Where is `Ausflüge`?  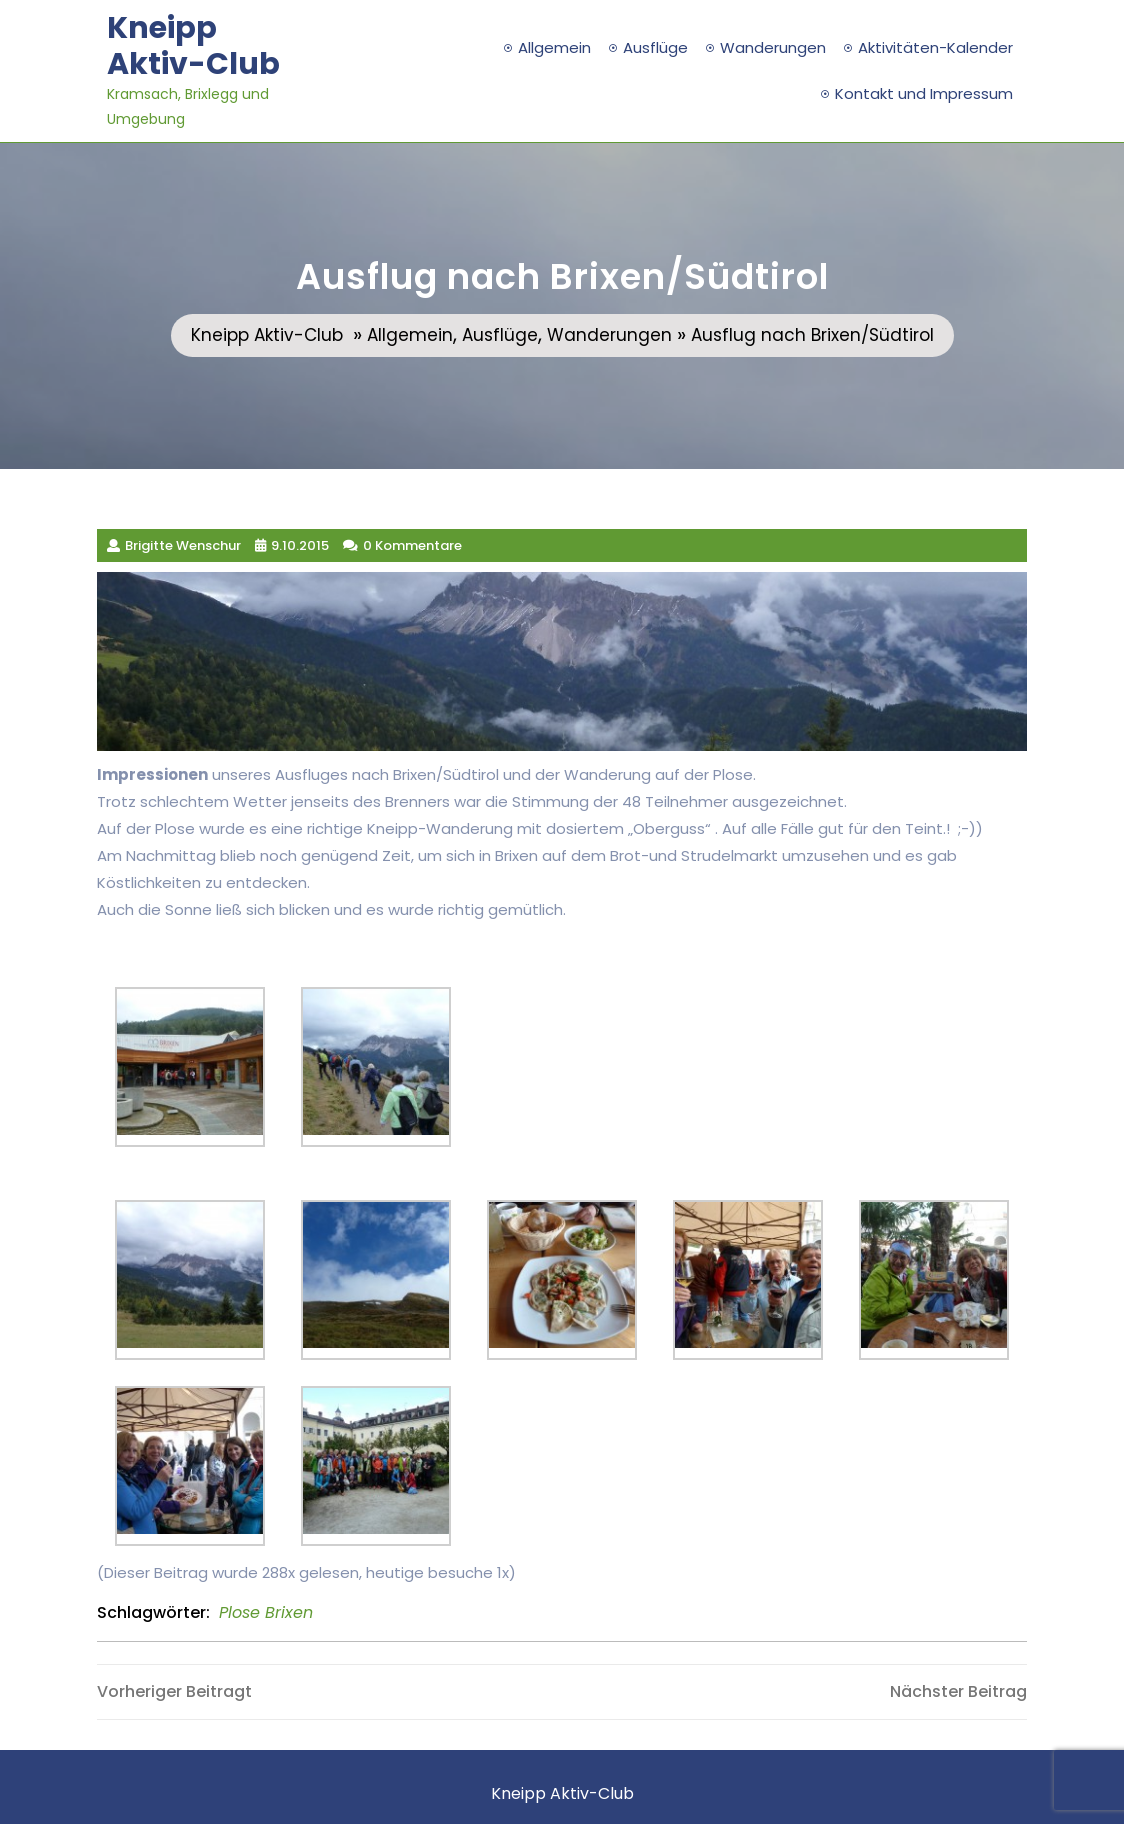 Ausflüge is located at coordinates (655, 47).